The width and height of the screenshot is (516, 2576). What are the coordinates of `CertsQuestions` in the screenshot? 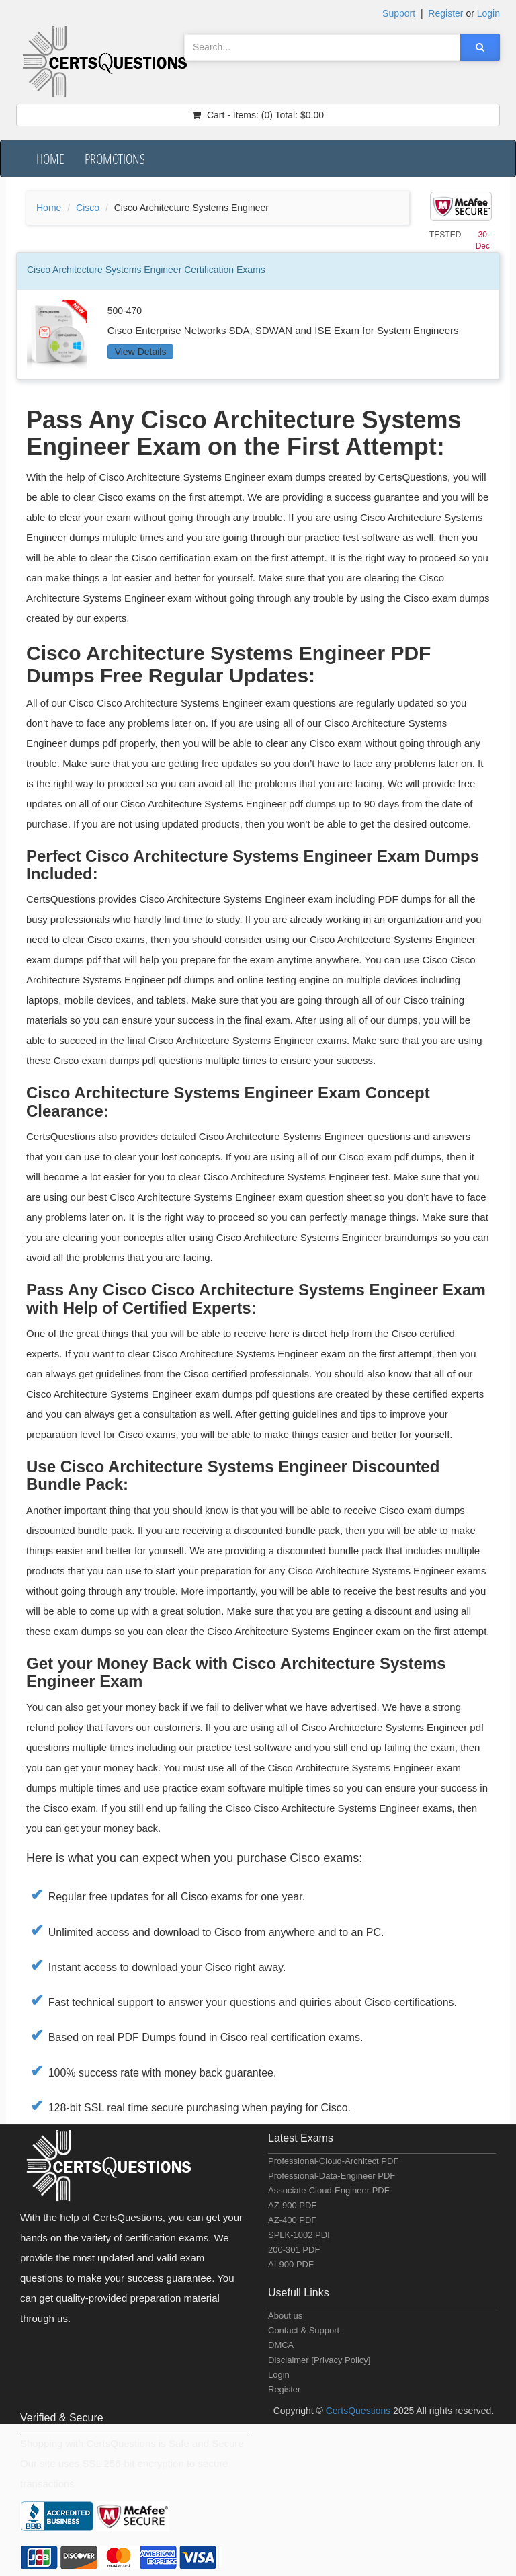 It's located at (359, 2410).